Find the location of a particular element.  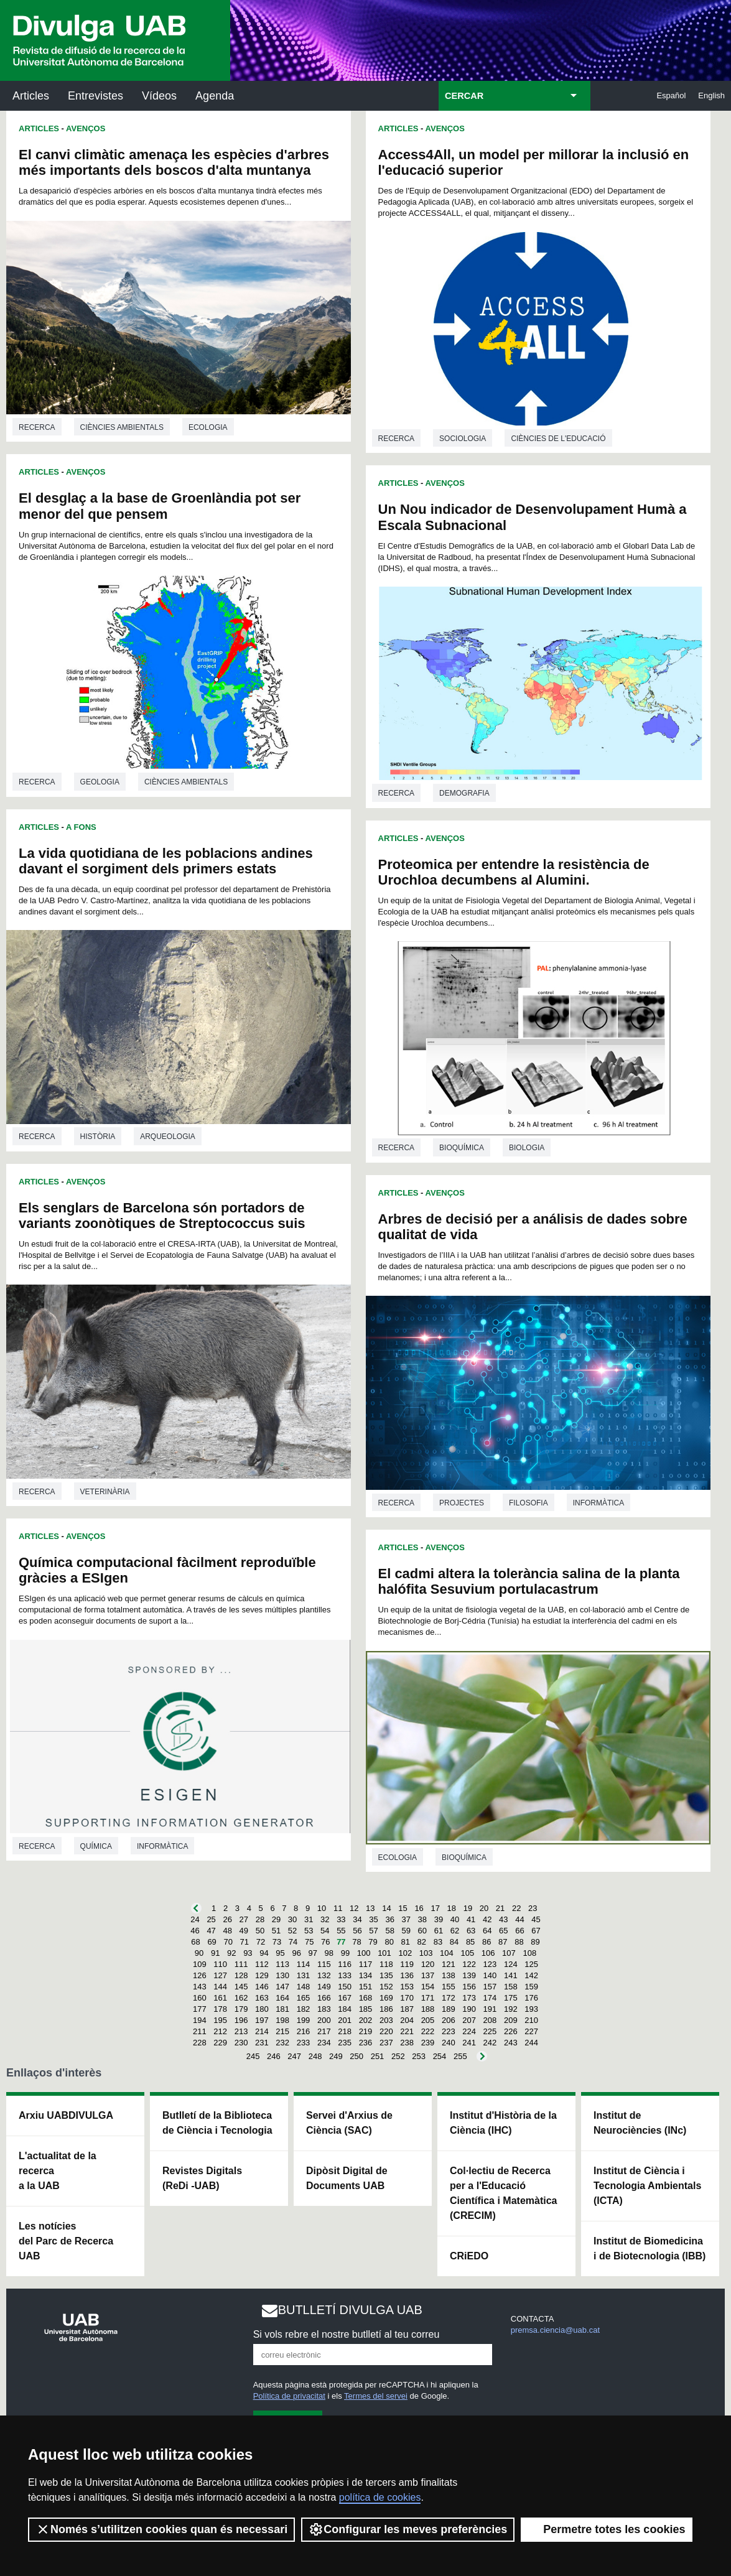

Avenços is located at coordinates (85, 128).